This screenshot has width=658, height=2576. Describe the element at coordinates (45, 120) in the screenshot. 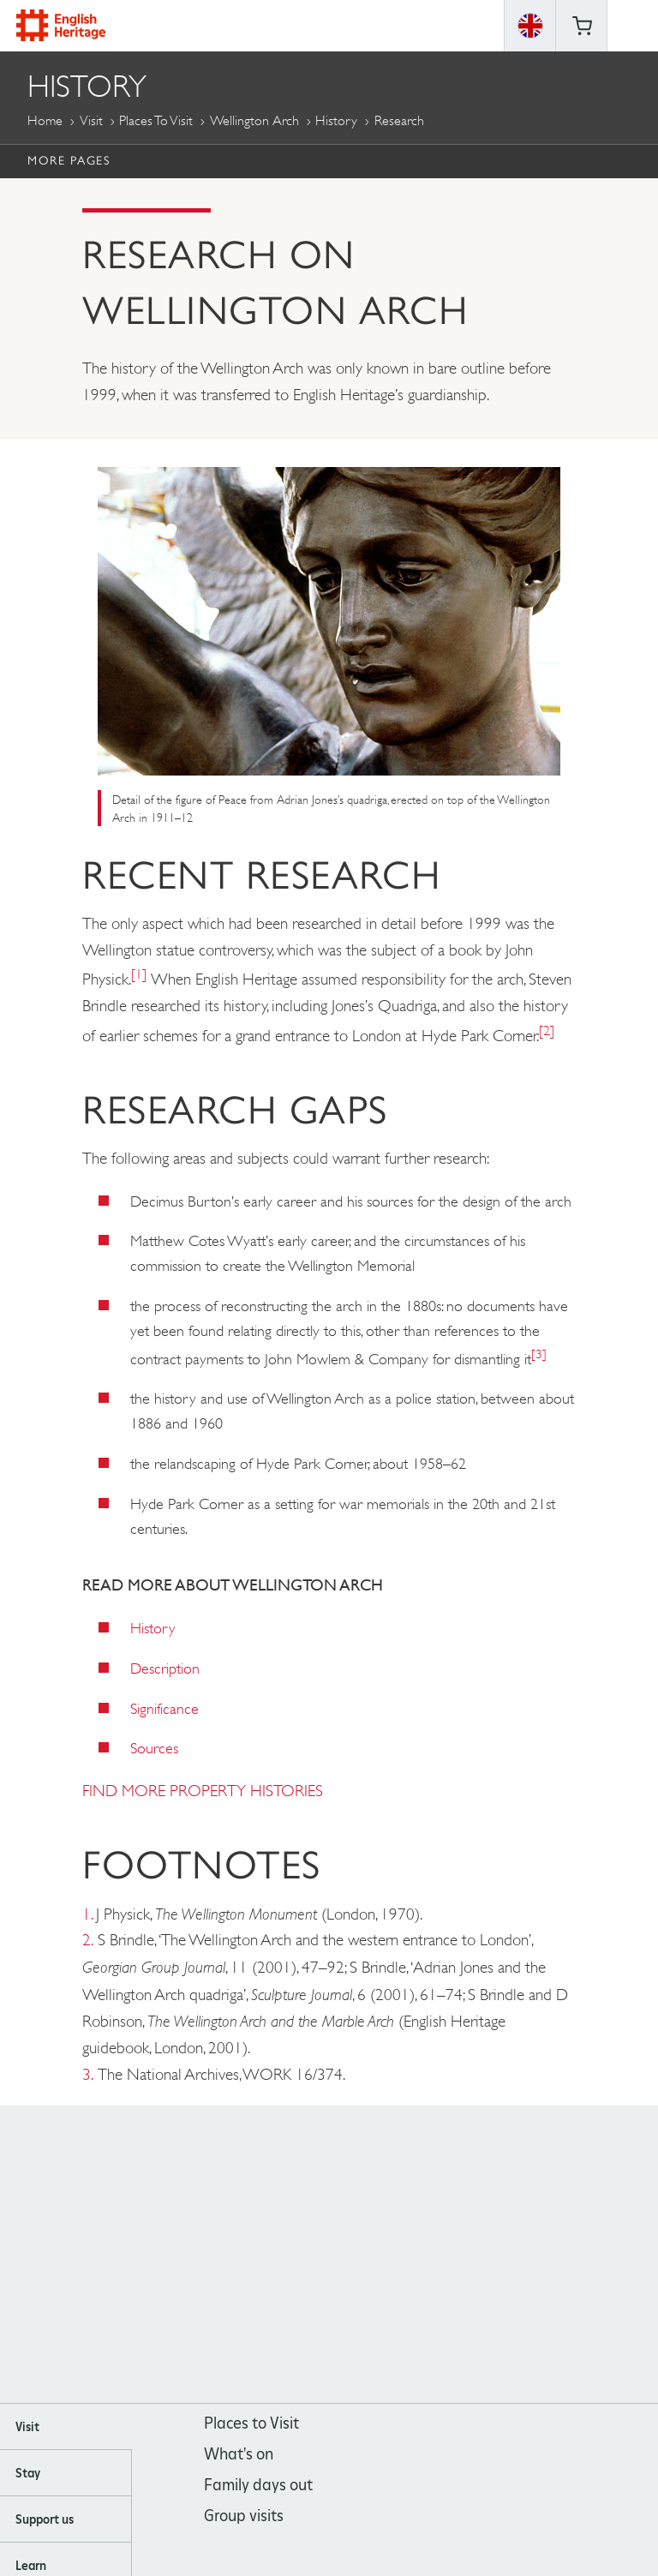

I see `Home` at that location.